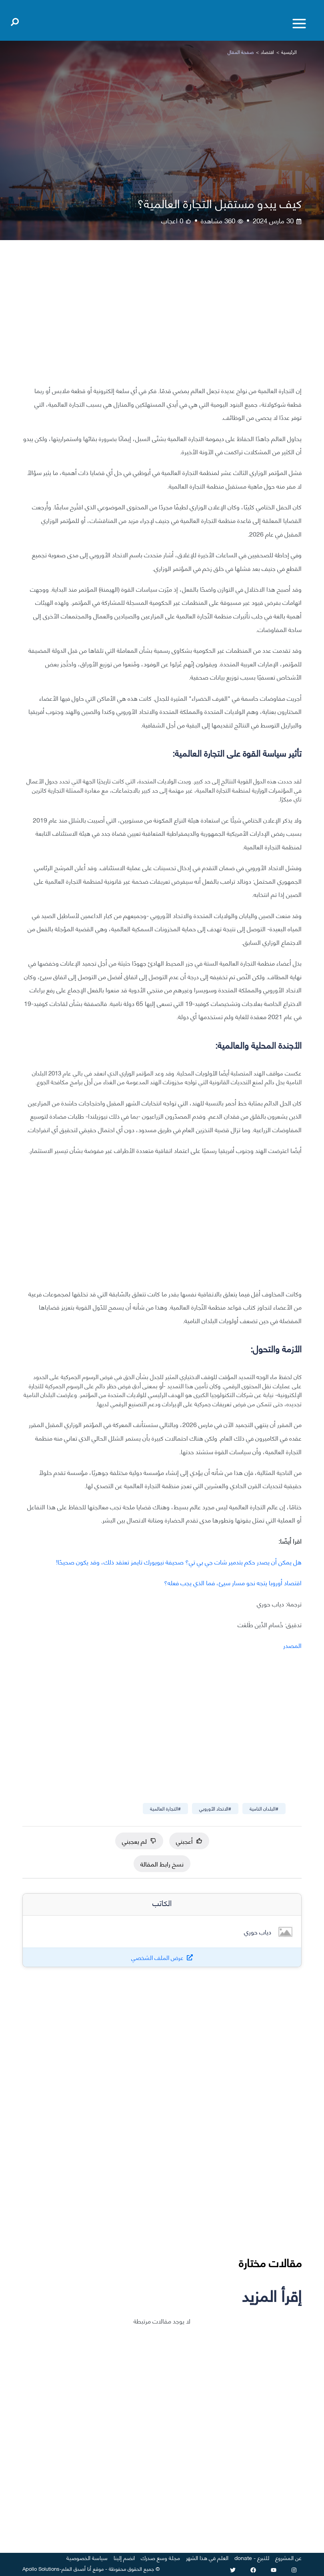 The image size is (324, 2576). What do you see at coordinates (251, 2557) in the screenshot?
I see `للتبرع - donate` at bounding box center [251, 2557].